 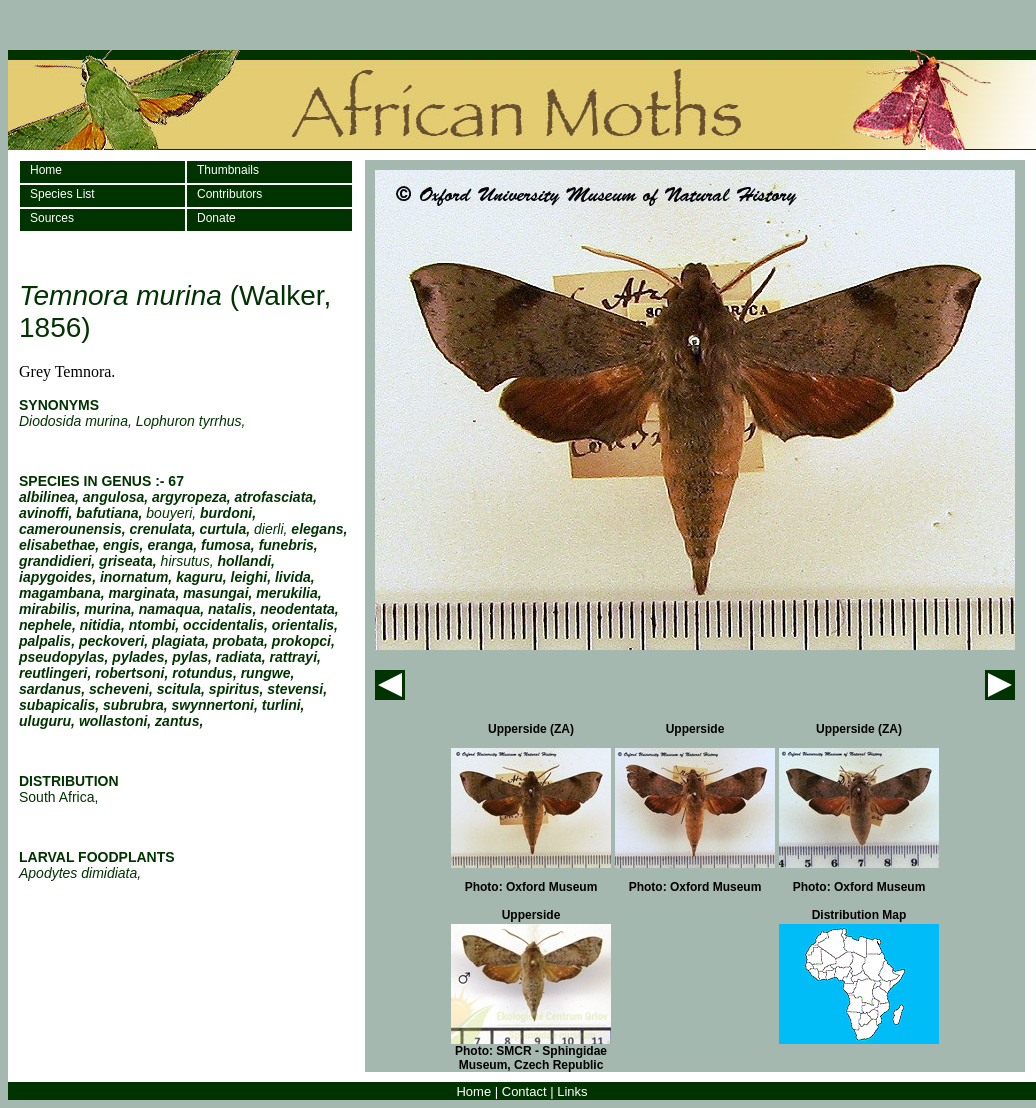 What do you see at coordinates (524, 1091) in the screenshot?
I see `Contact` at bounding box center [524, 1091].